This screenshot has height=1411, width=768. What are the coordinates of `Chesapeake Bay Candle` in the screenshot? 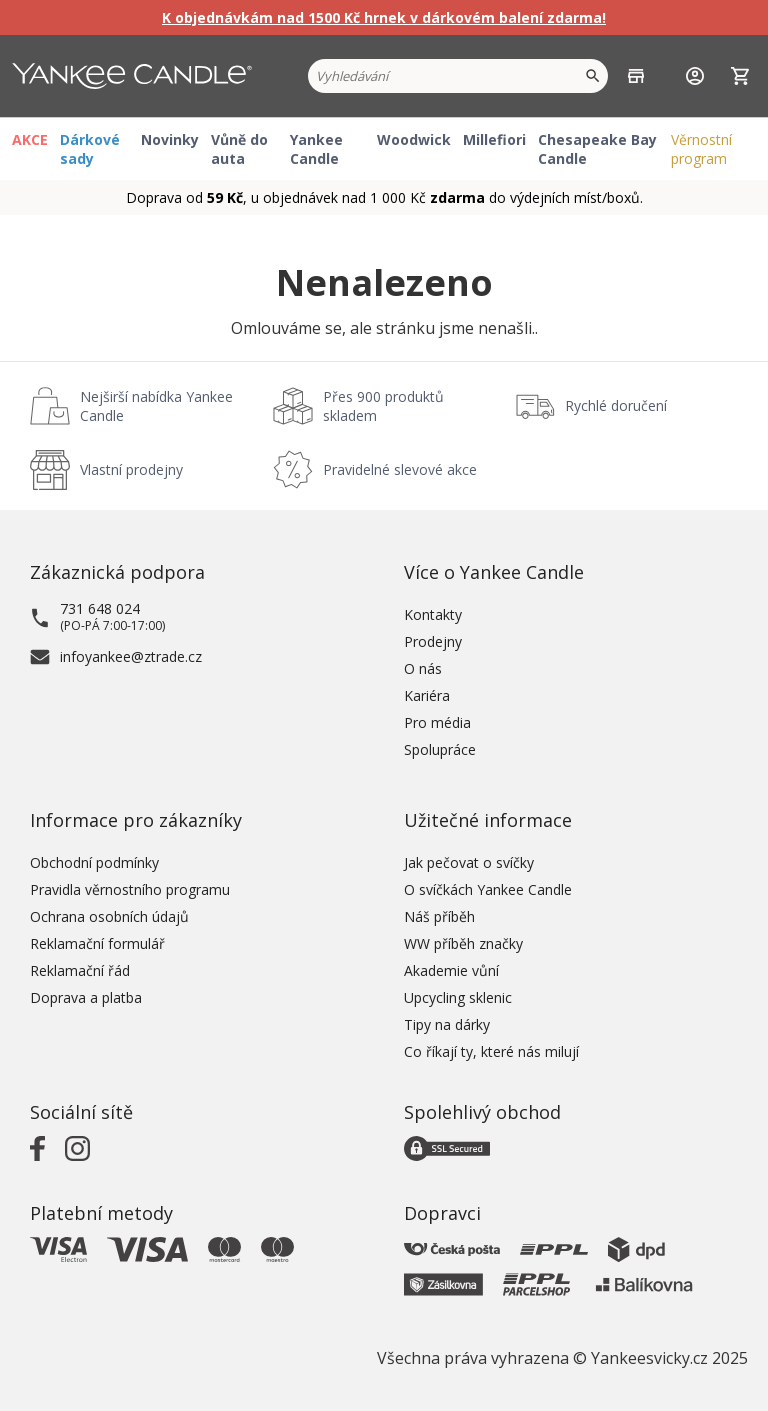 It's located at (597, 149).